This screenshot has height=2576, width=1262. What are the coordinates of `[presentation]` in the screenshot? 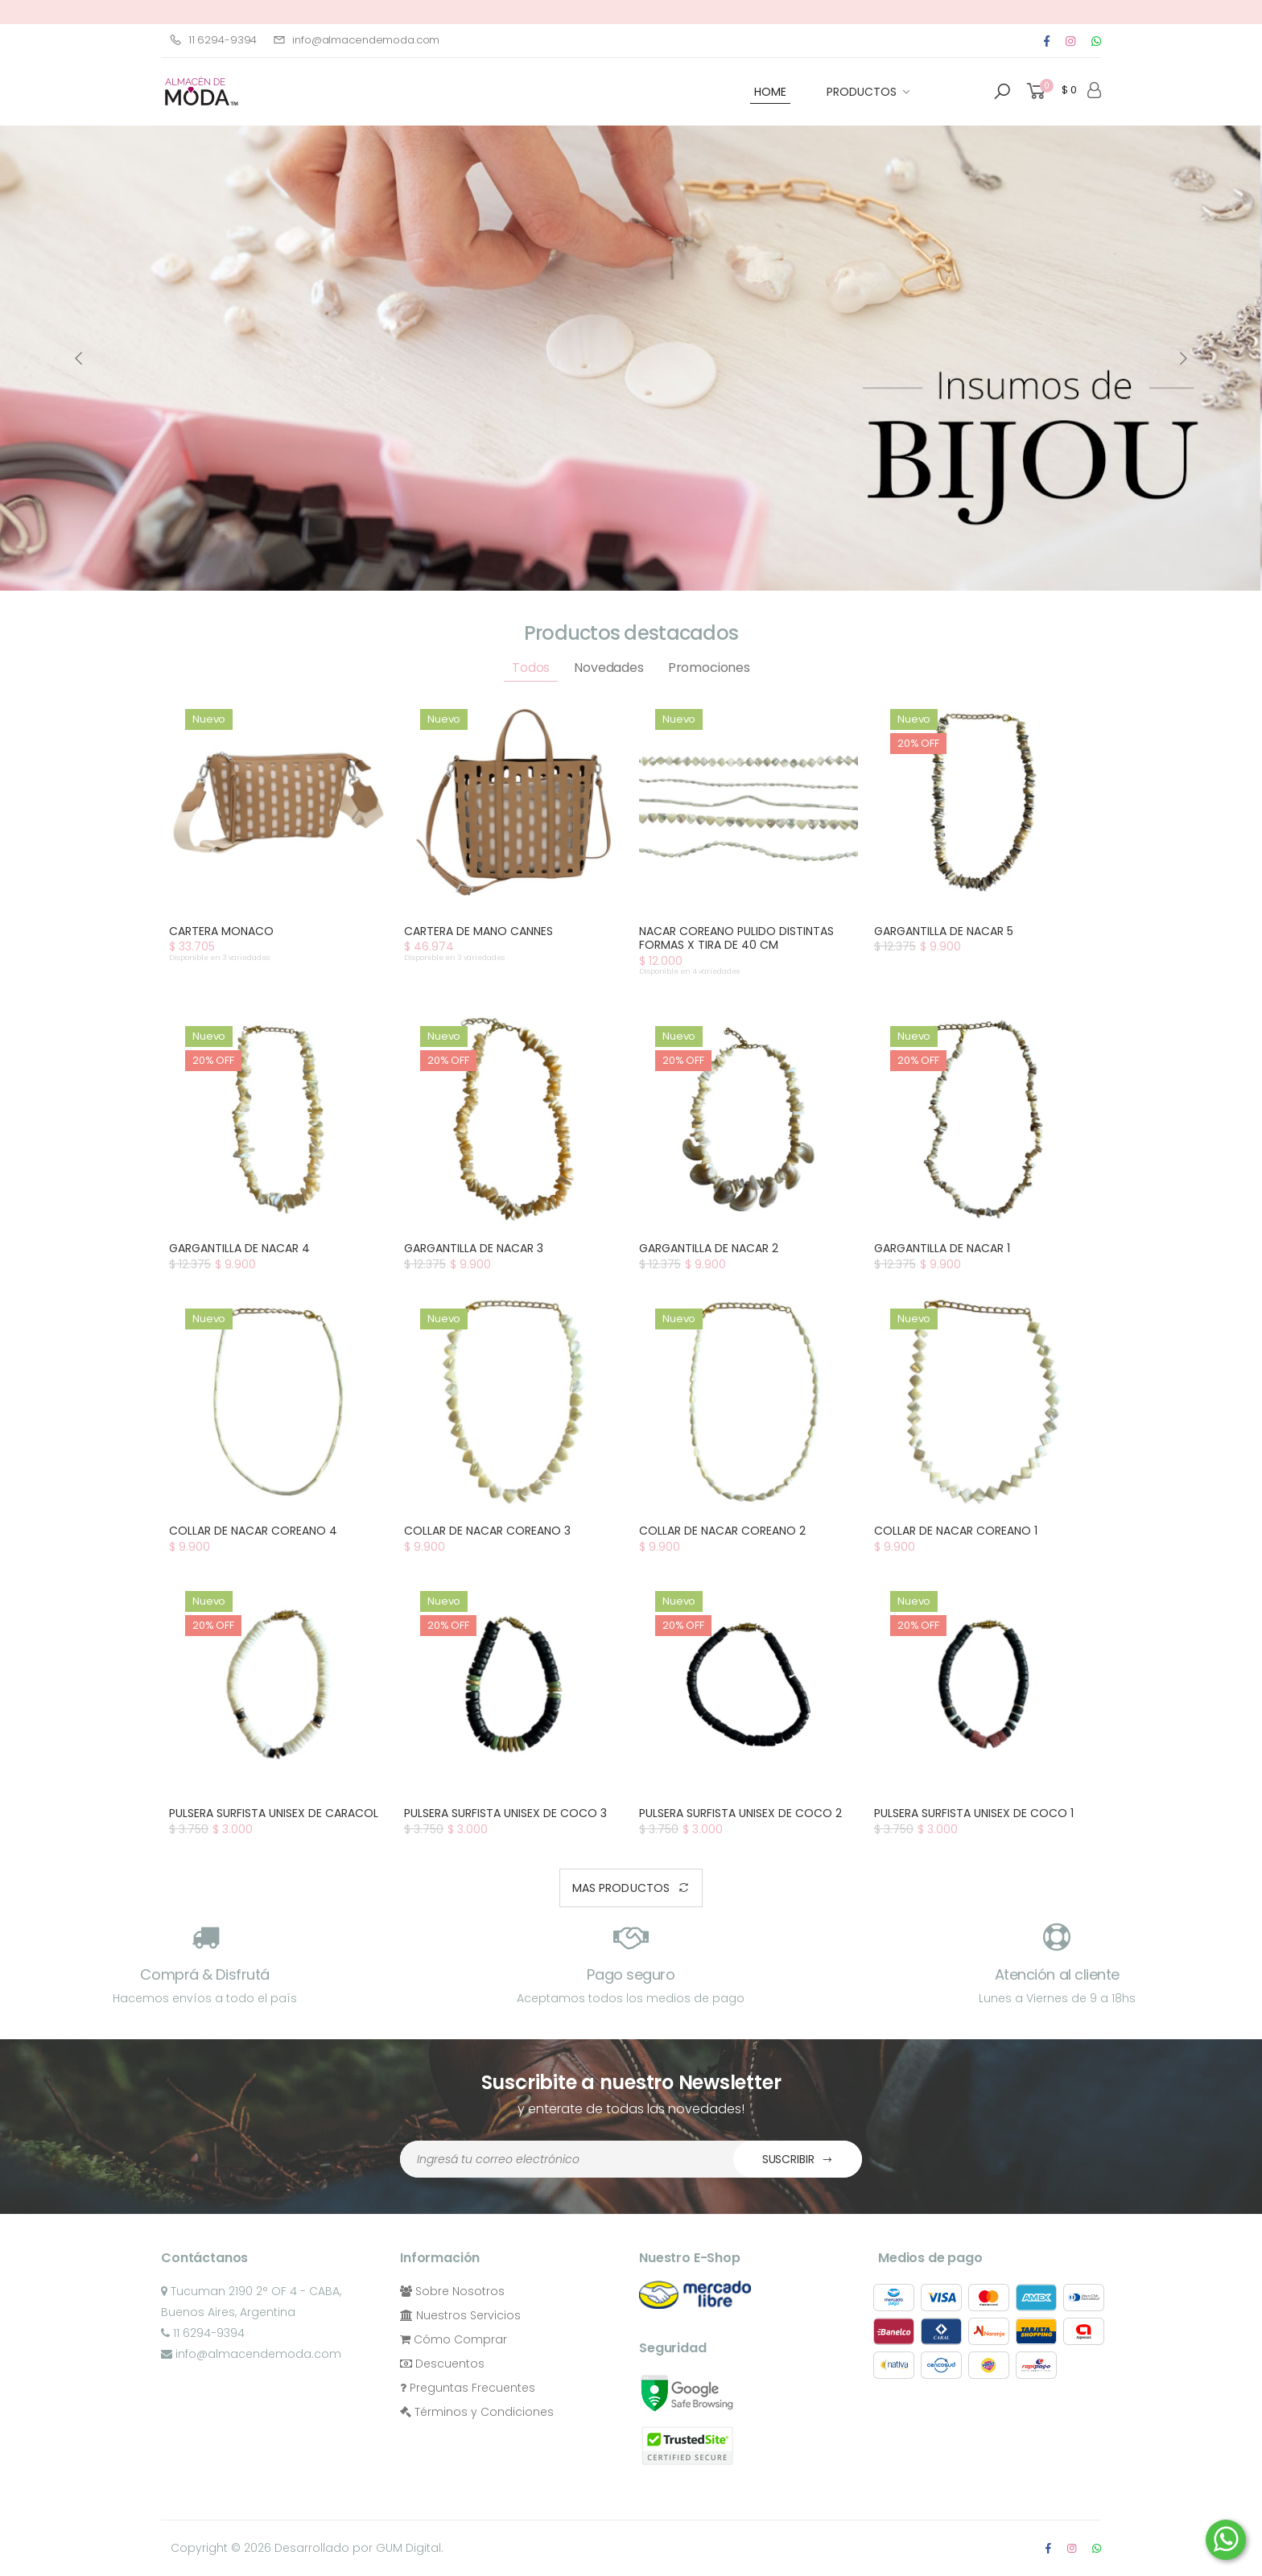 It's located at (80, 358).